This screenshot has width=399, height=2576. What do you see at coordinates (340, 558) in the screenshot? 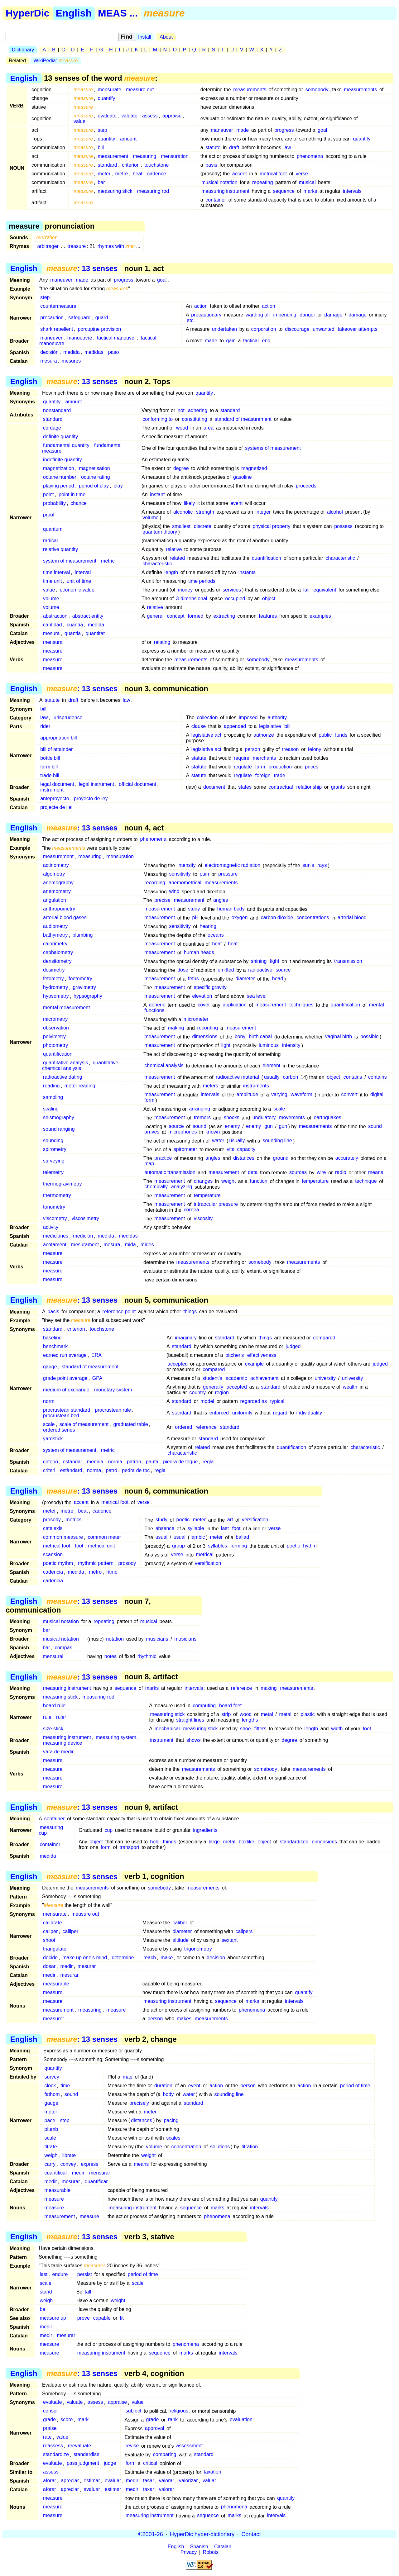
I see `characteristic` at bounding box center [340, 558].